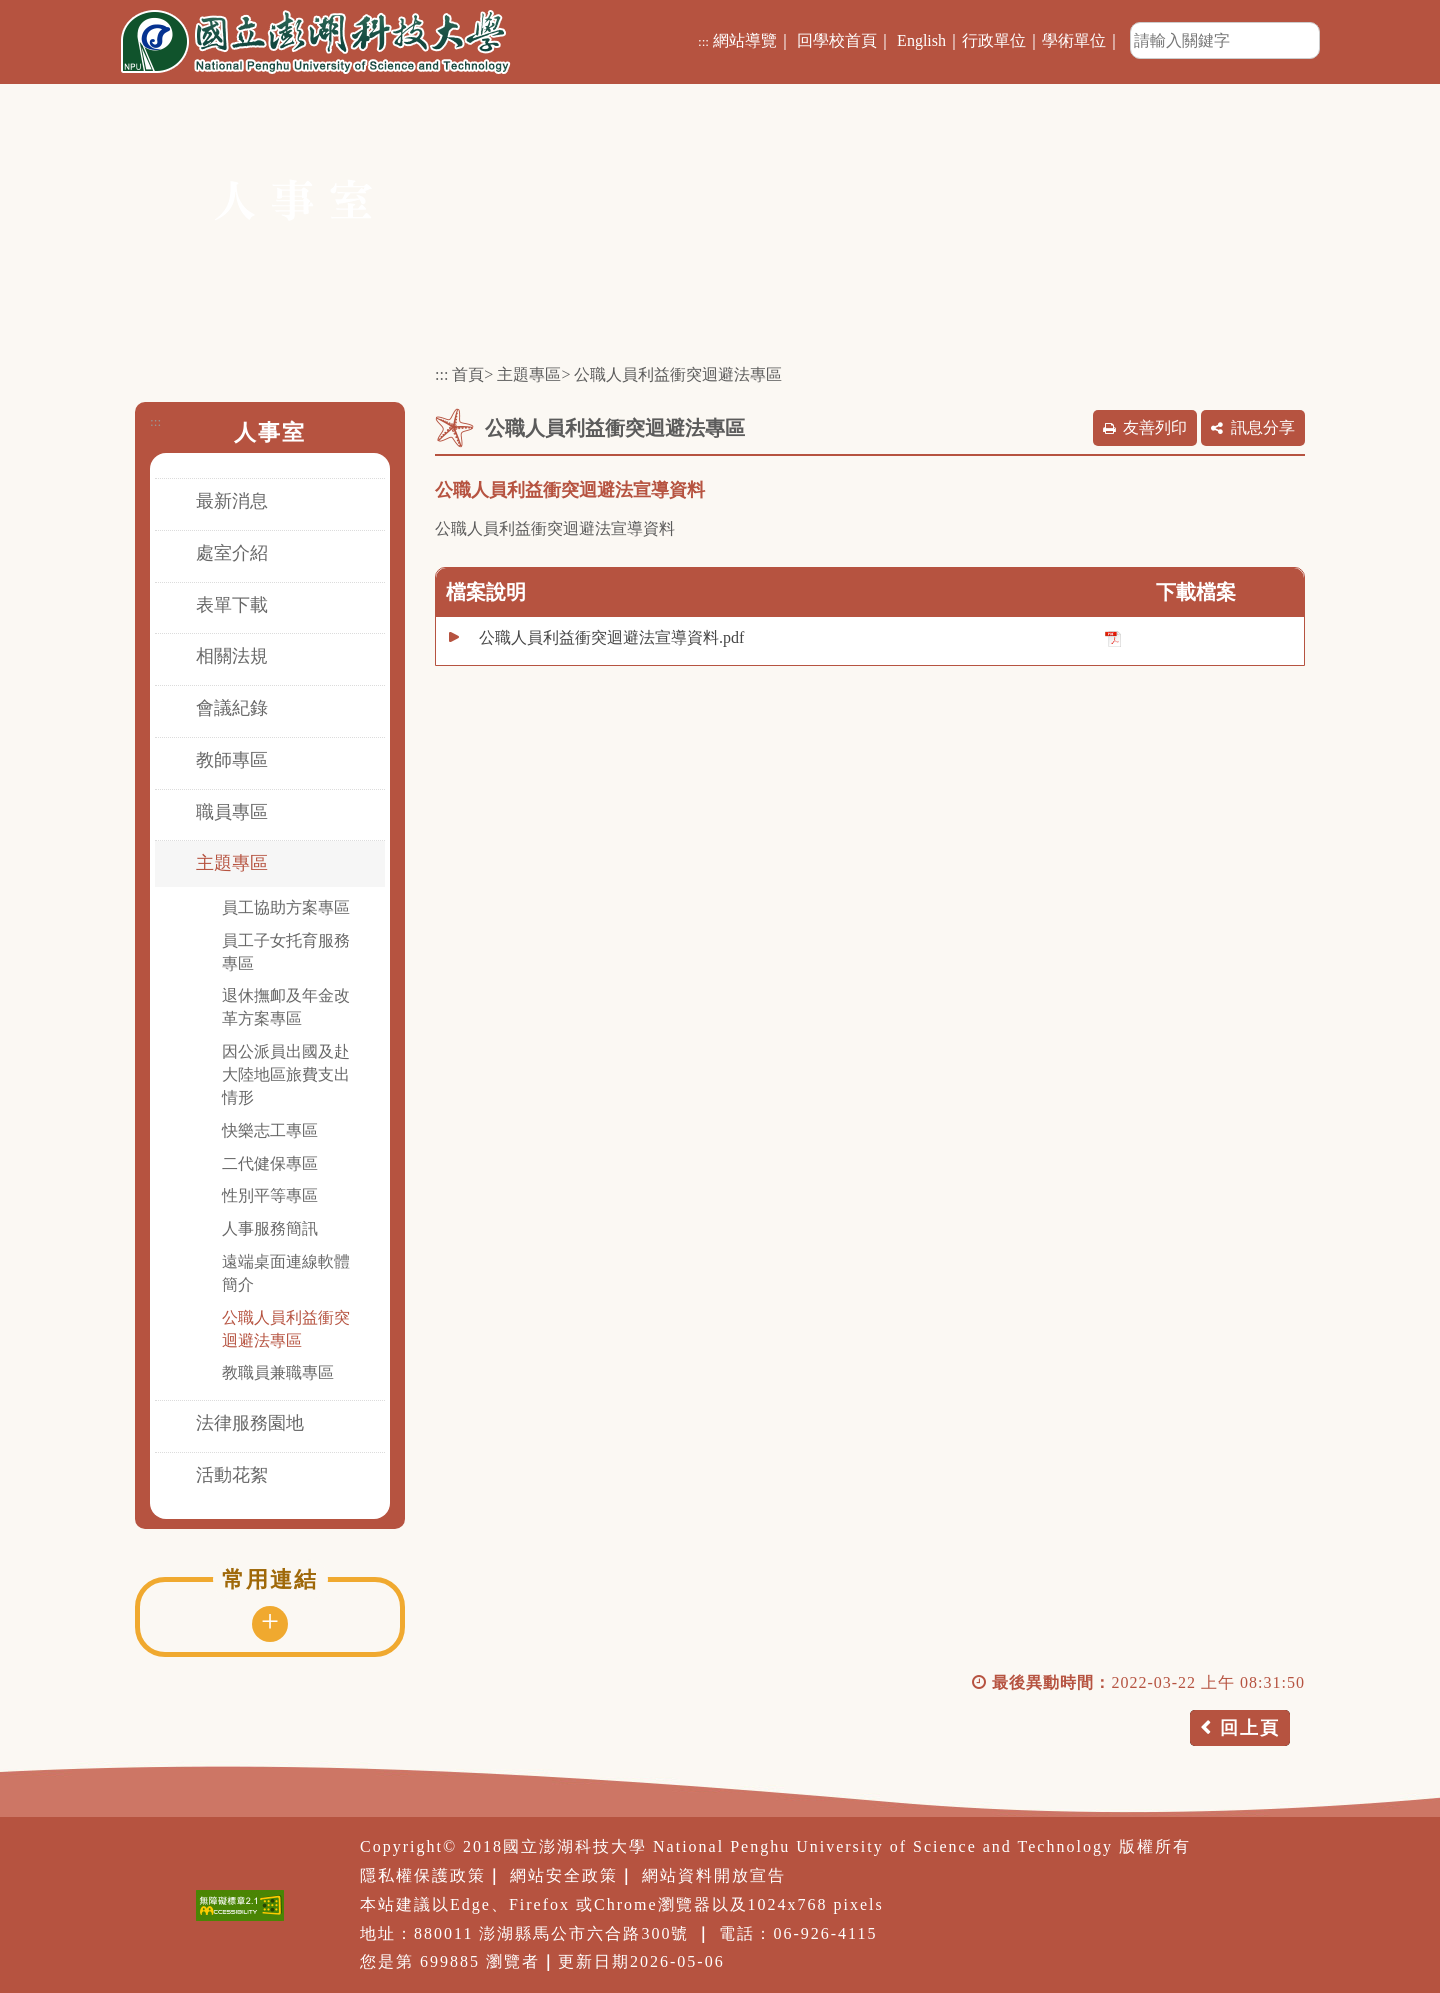 This screenshot has width=1440, height=1993. What do you see at coordinates (703, 41) in the screenshot?
I see `:::` at bounding box center [703, 41].